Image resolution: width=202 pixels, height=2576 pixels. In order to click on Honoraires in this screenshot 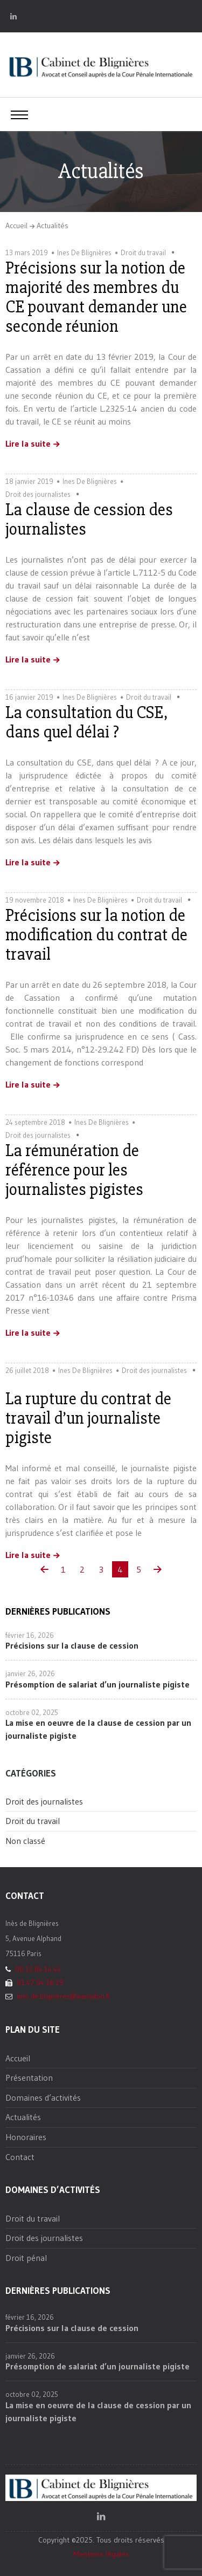, I will do `click(25, 2136)`.